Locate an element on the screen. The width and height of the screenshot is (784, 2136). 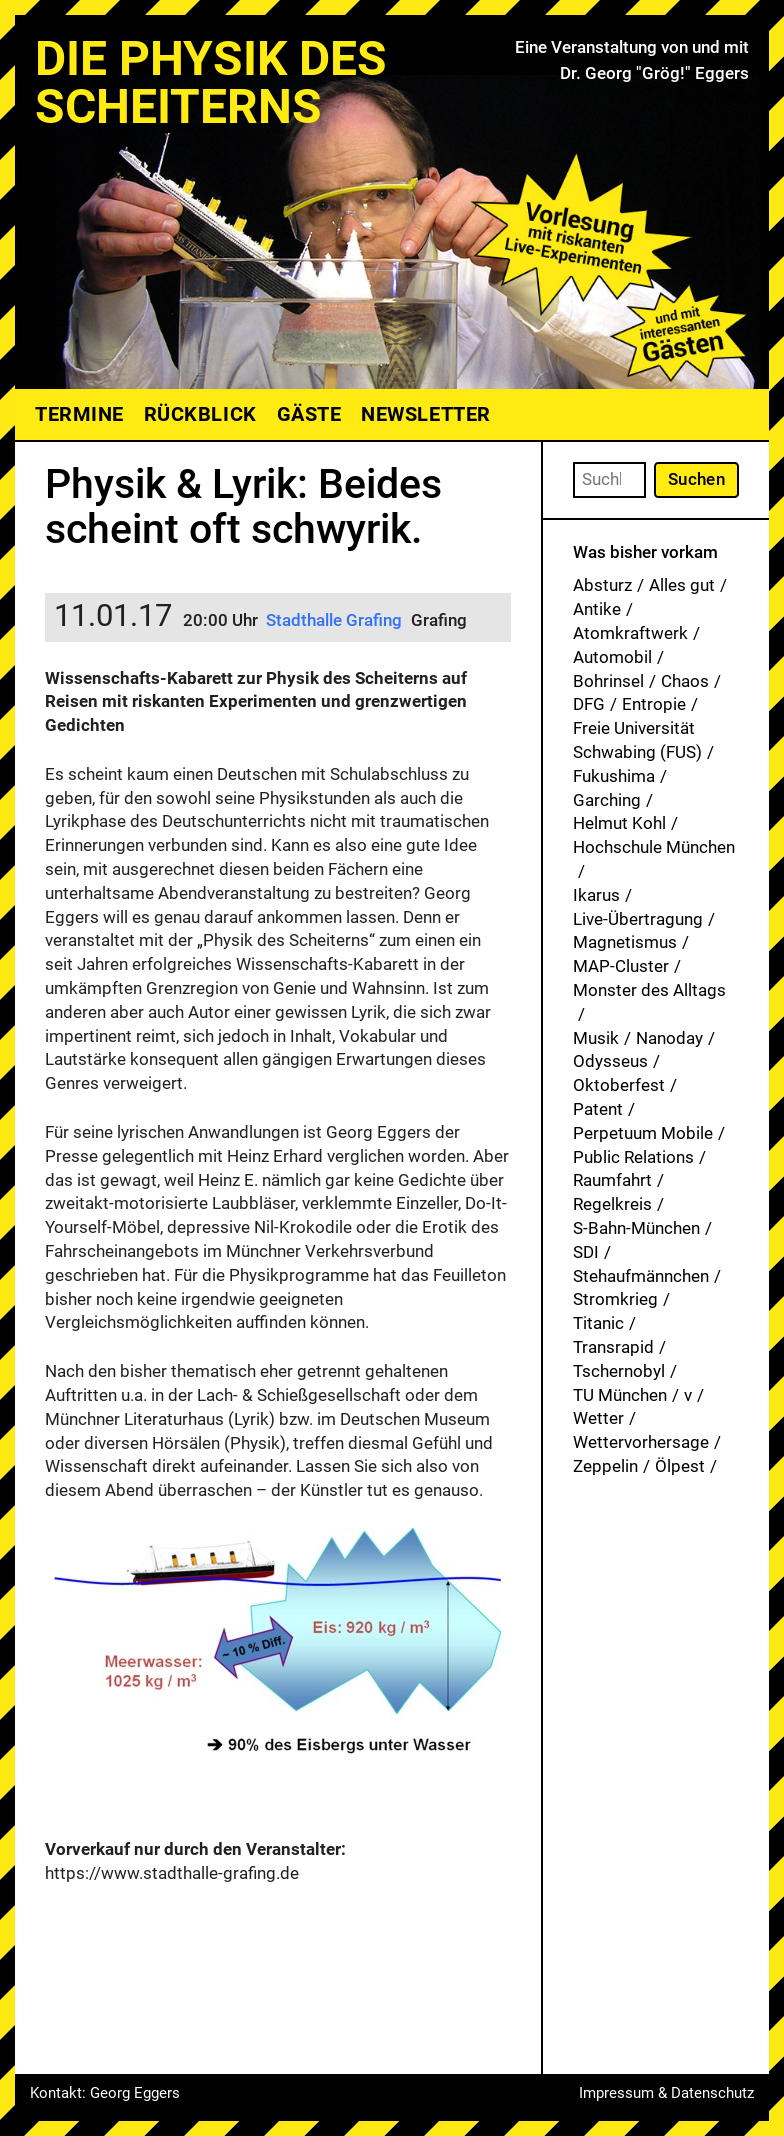
v [v (8 Einträge)] is located at coordinates (688, 1395).